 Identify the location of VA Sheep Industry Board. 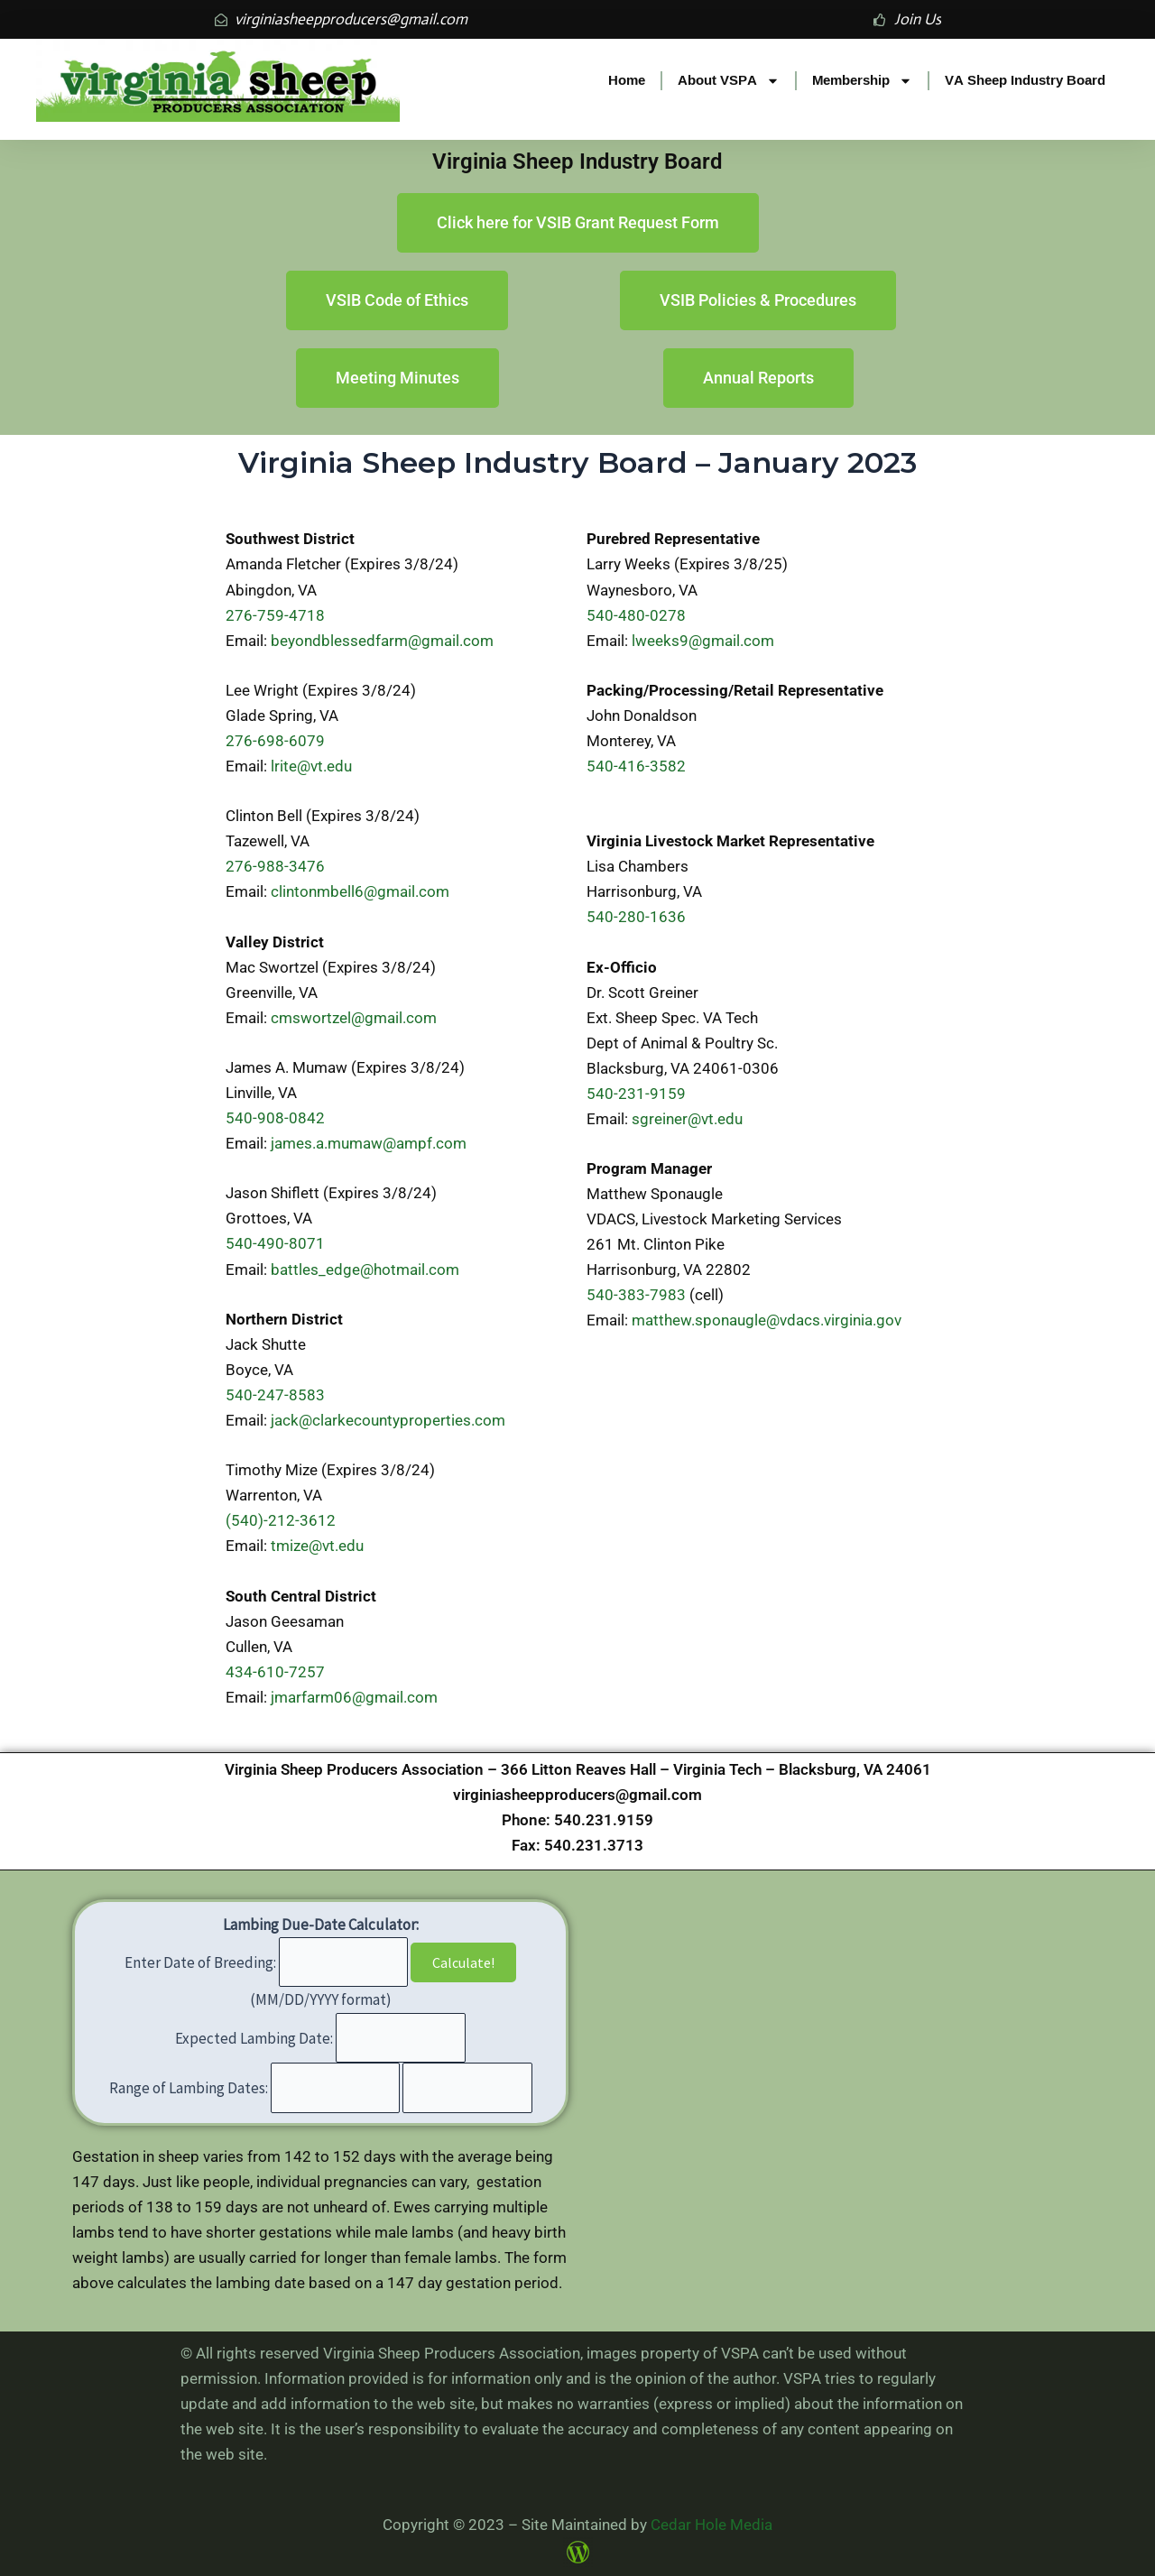
(1025, 80).